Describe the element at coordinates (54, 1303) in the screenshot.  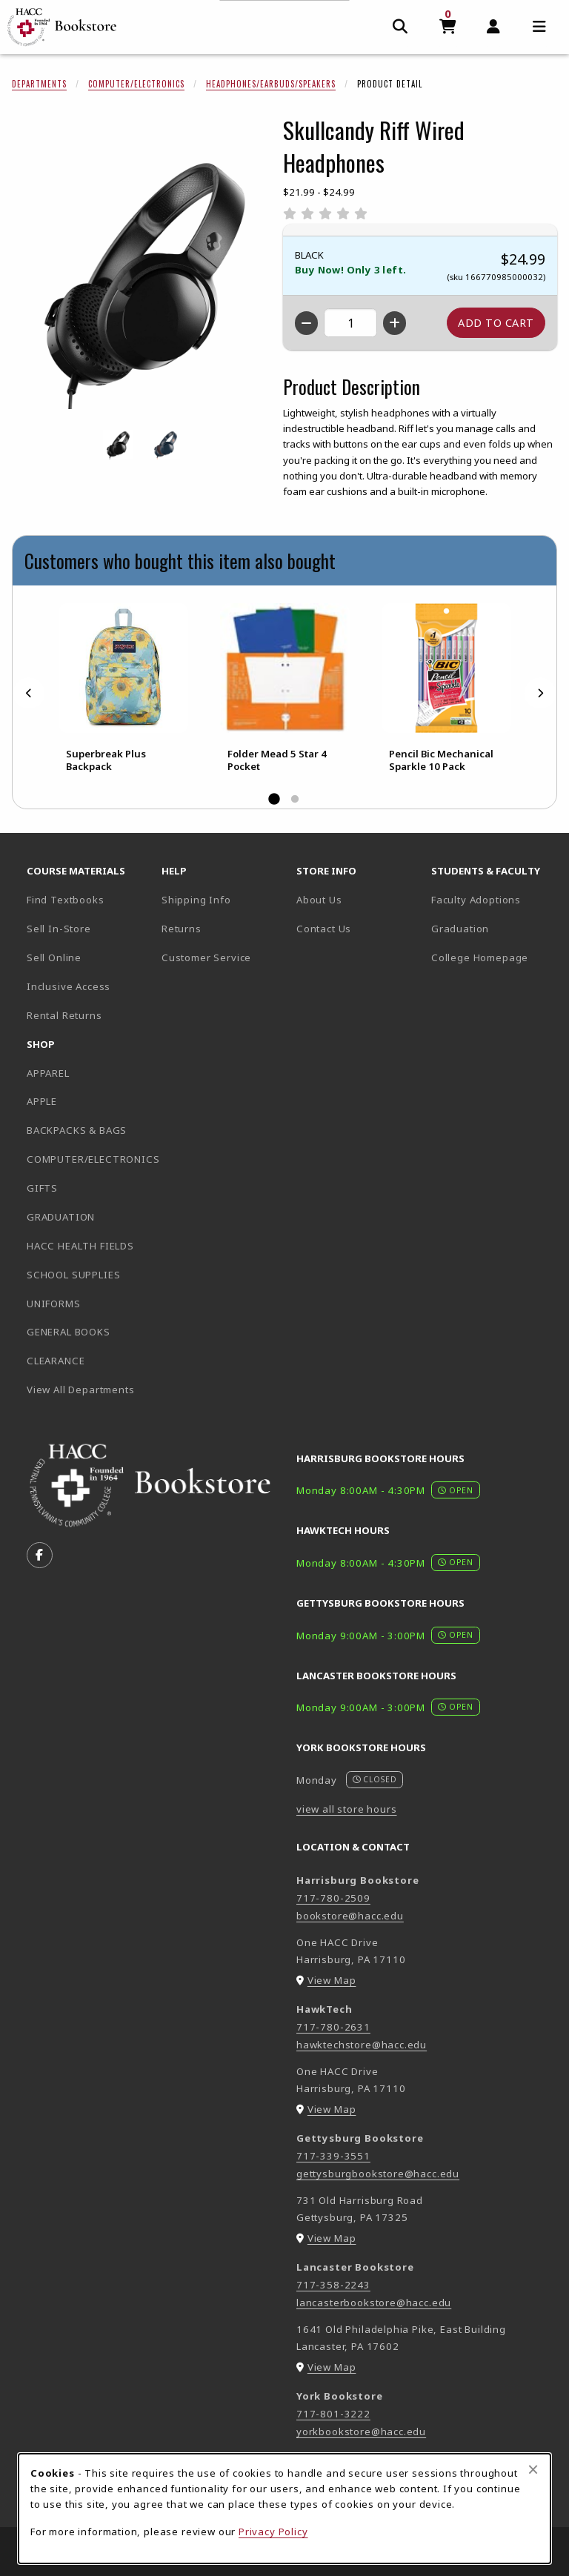
I see `UNIFORMS` at that location.